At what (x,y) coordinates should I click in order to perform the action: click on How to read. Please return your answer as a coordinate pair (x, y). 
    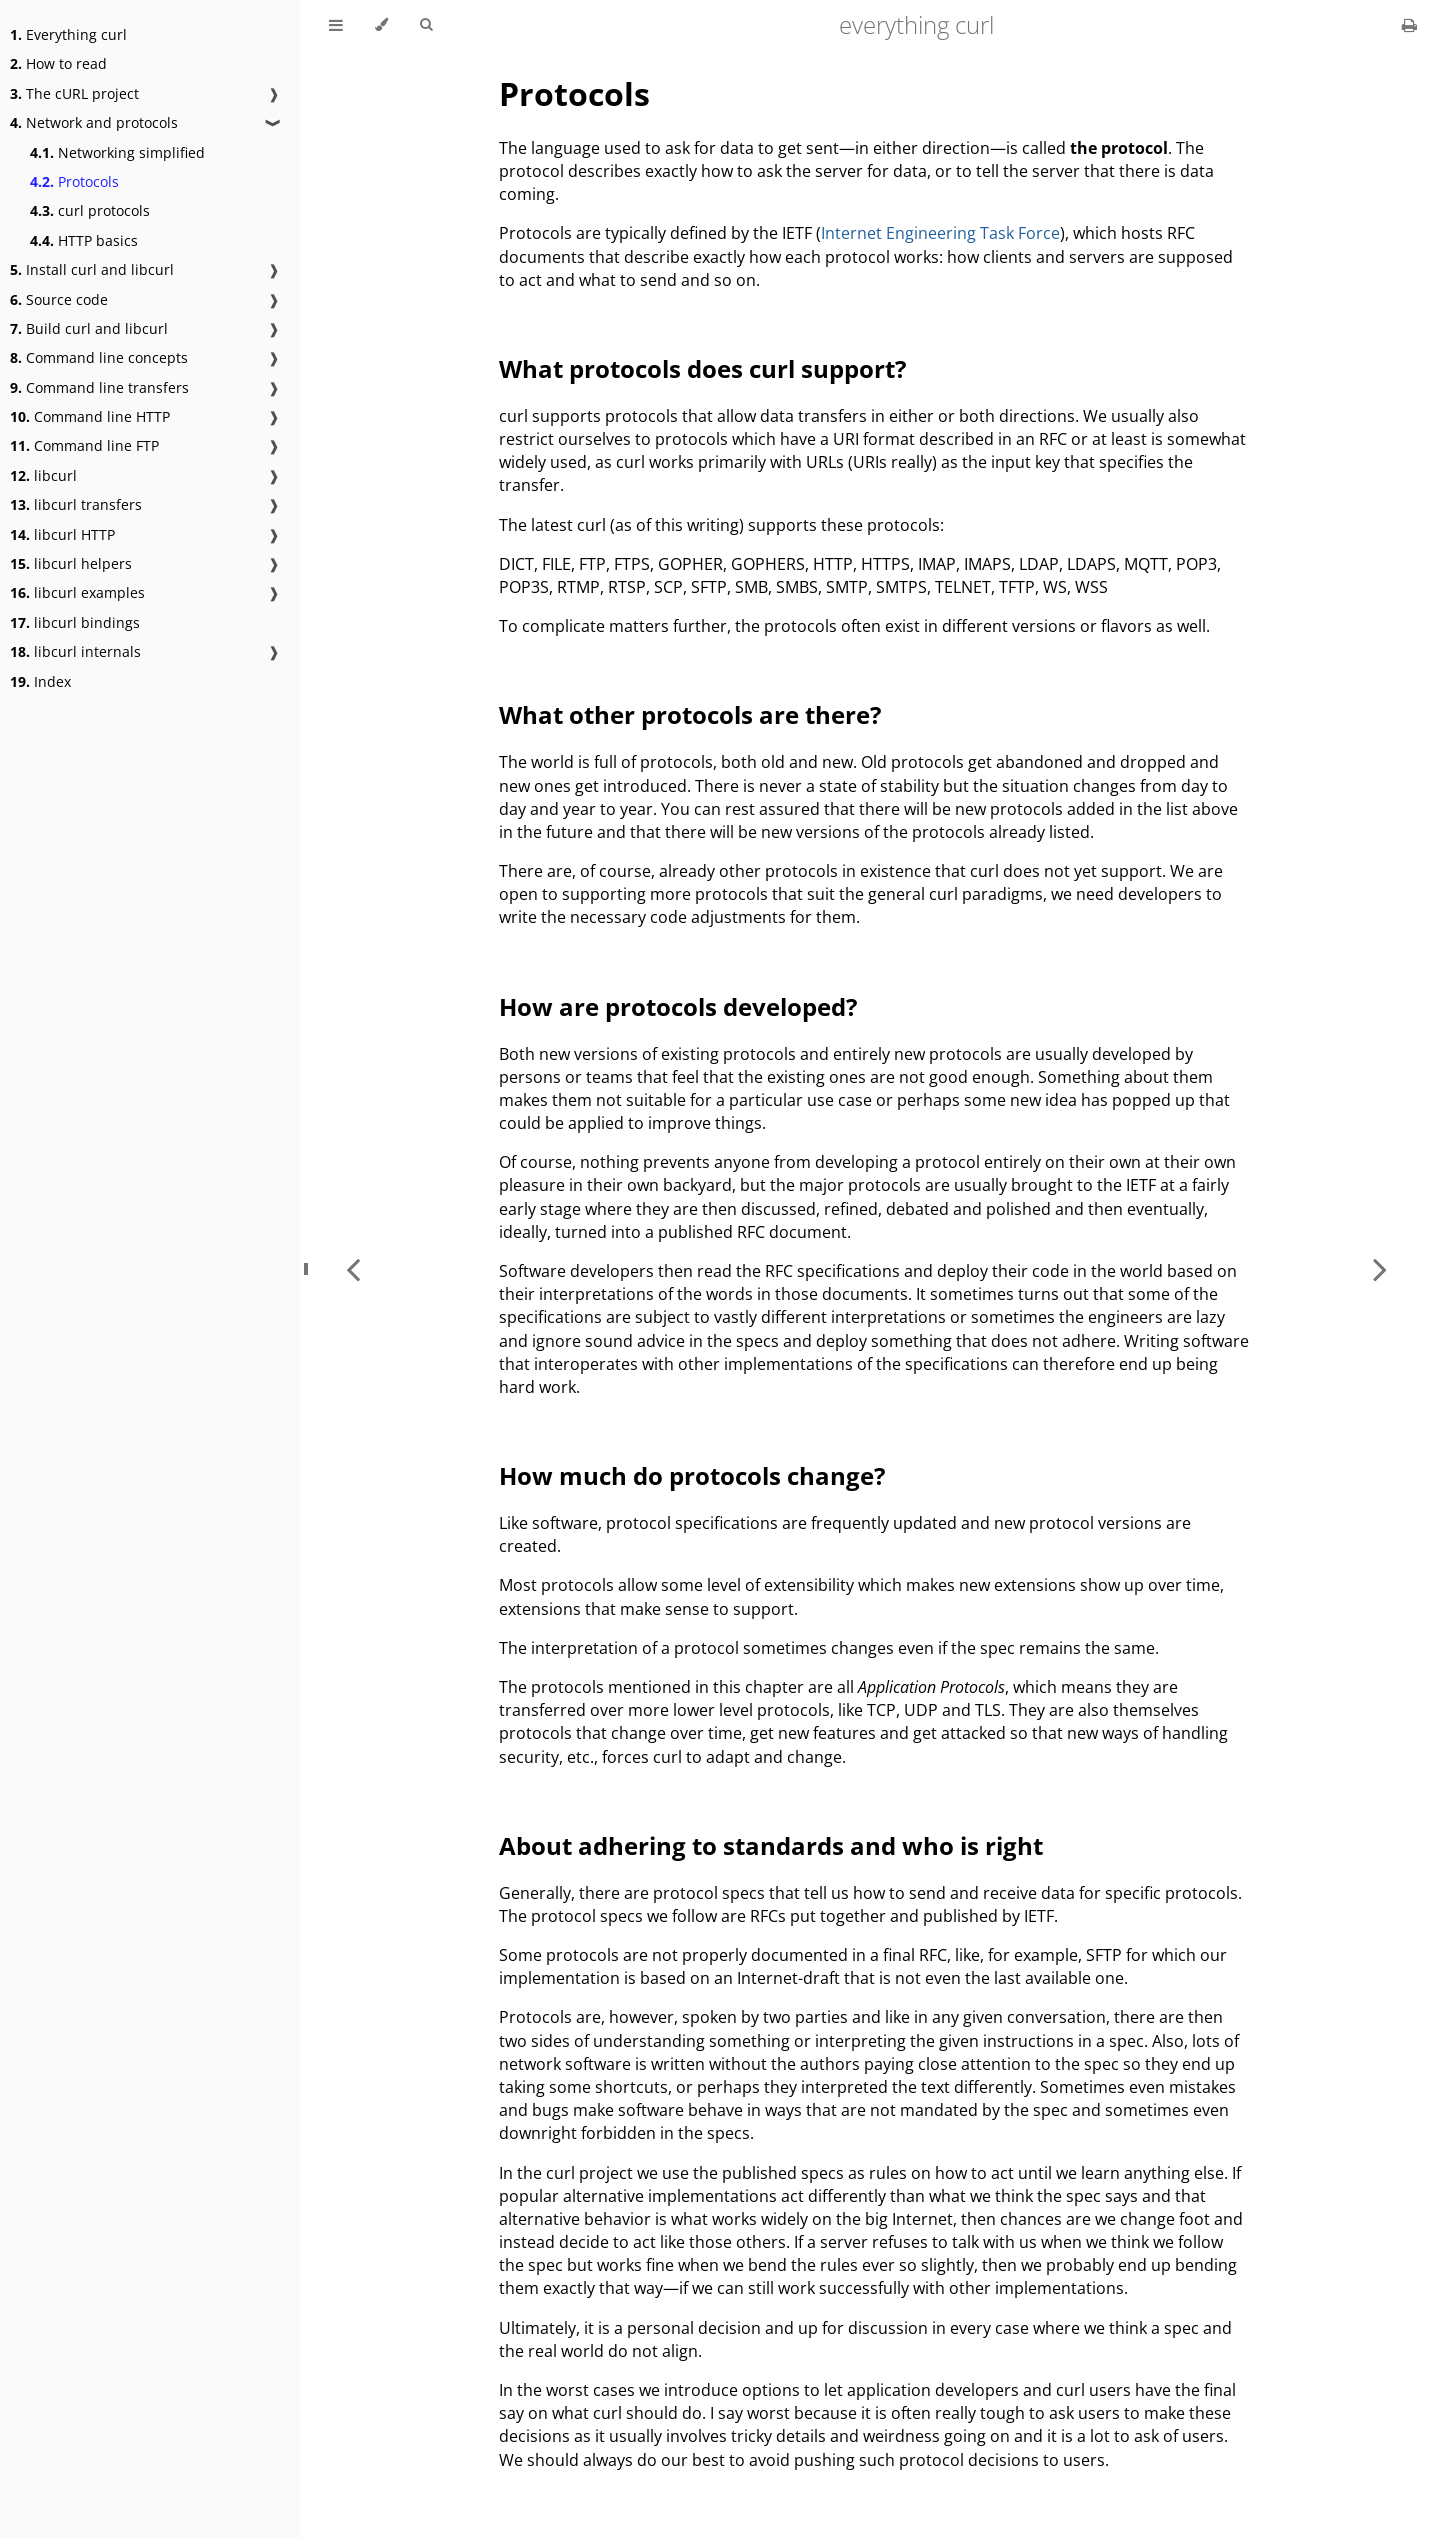
    Looking at the image, I should click on (58, 63).